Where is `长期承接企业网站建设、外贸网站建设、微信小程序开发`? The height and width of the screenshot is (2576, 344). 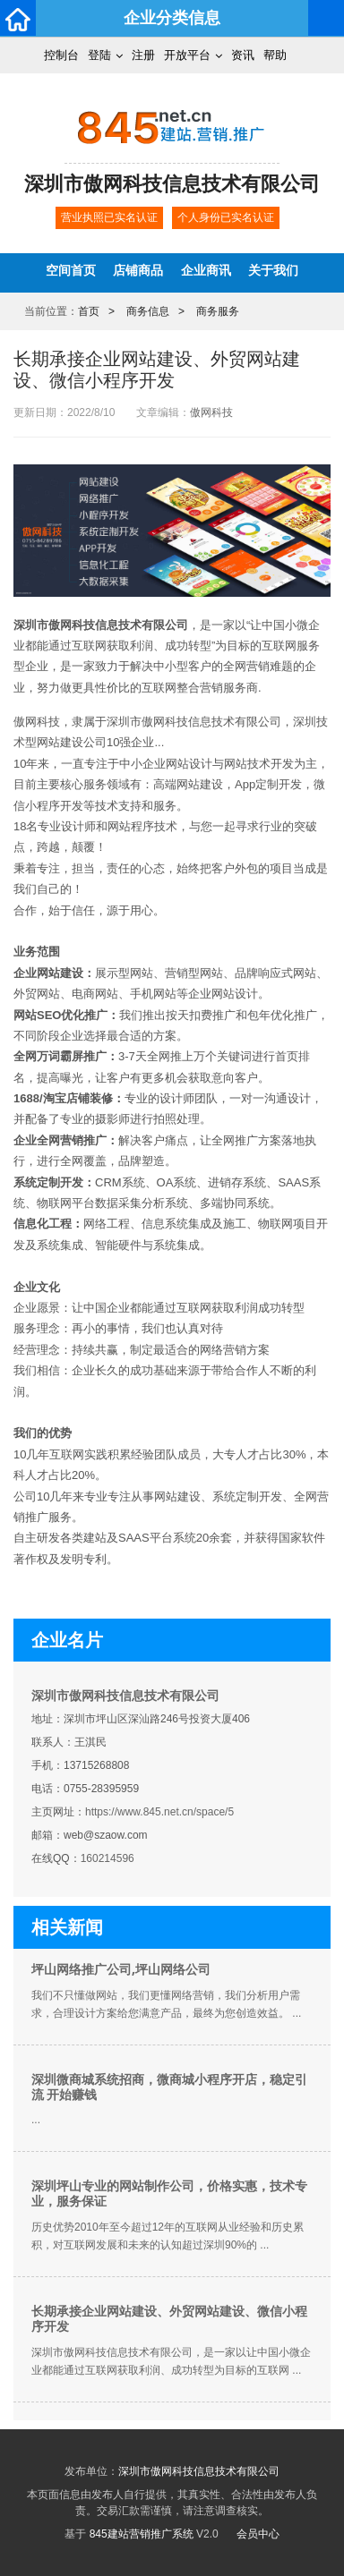 长期承接企业网站建设、外贸网站建设、微信小程序开发 is located at coordinates (169, 2318).